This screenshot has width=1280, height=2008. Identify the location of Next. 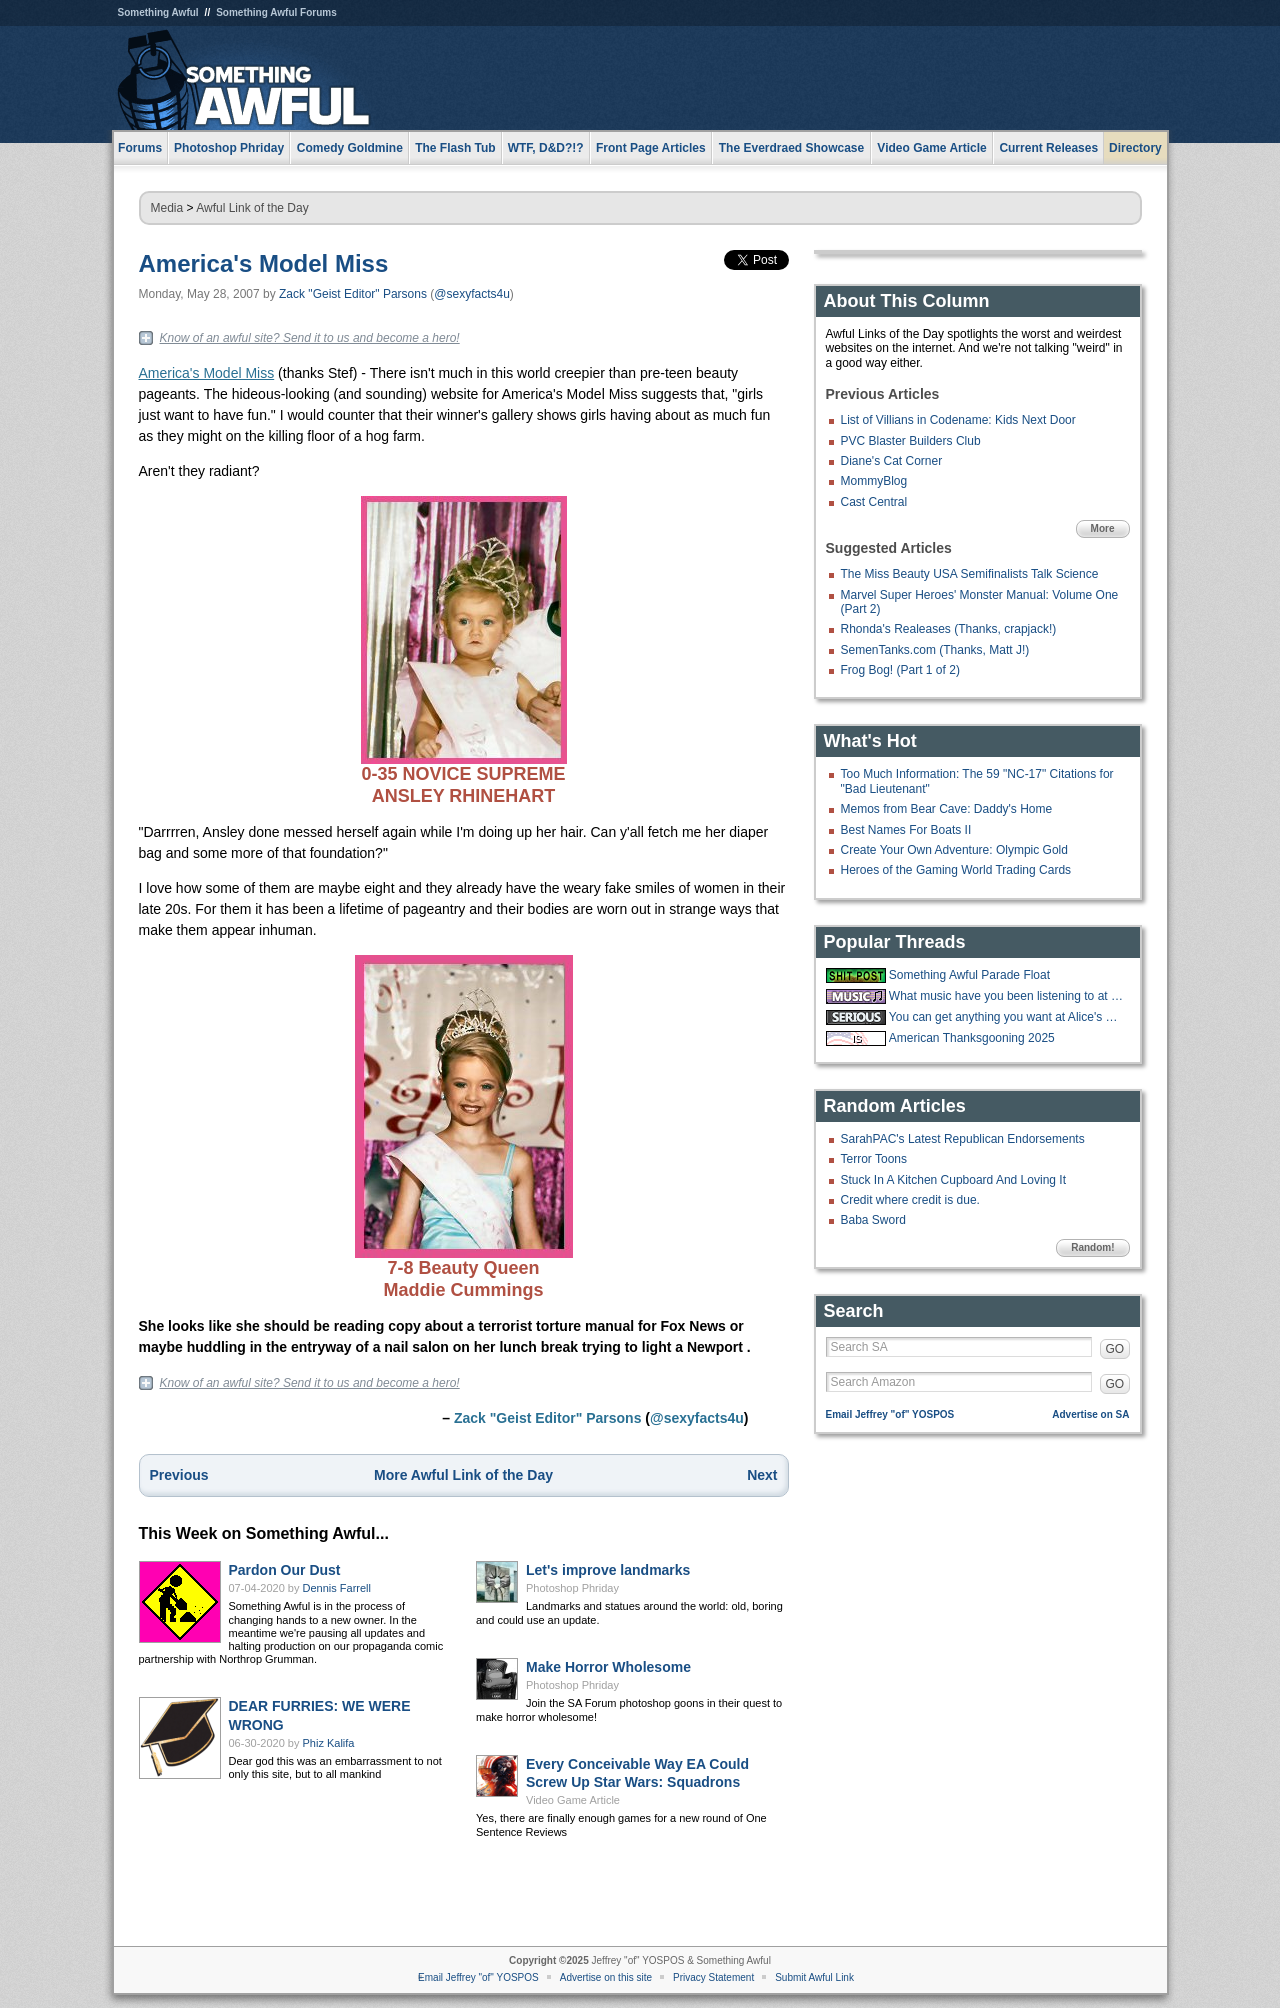
(762, 1475).